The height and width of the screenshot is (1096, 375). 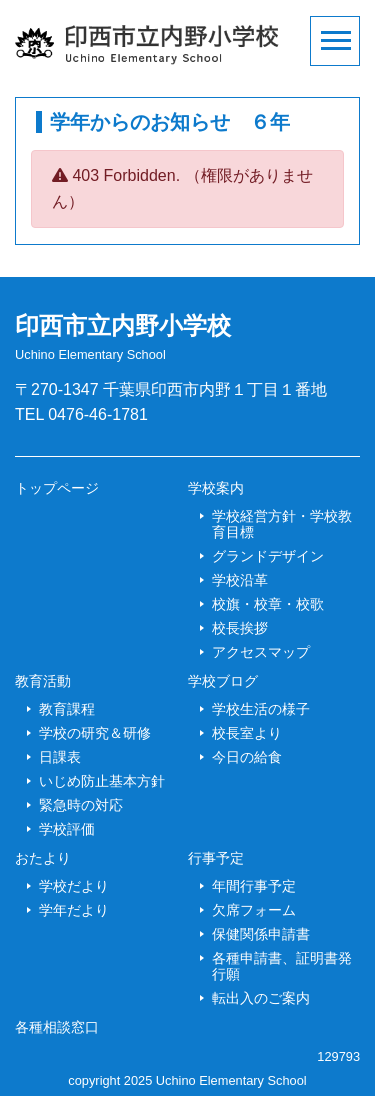 I want to click on [Toggle navigation], so click(x=335, y=41).